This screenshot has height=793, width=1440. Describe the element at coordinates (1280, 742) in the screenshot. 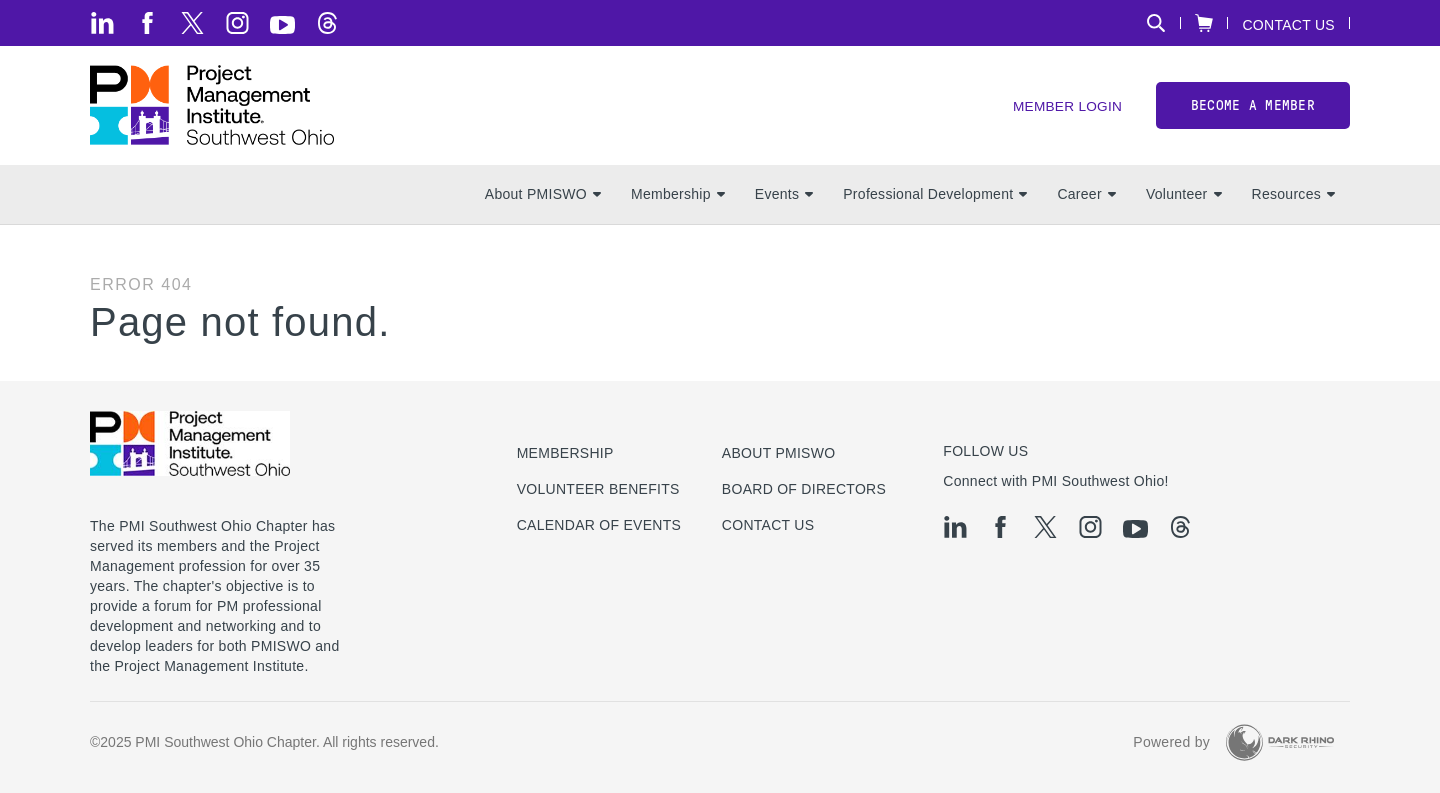

I see `[Dark Rhino Security]` at that location.